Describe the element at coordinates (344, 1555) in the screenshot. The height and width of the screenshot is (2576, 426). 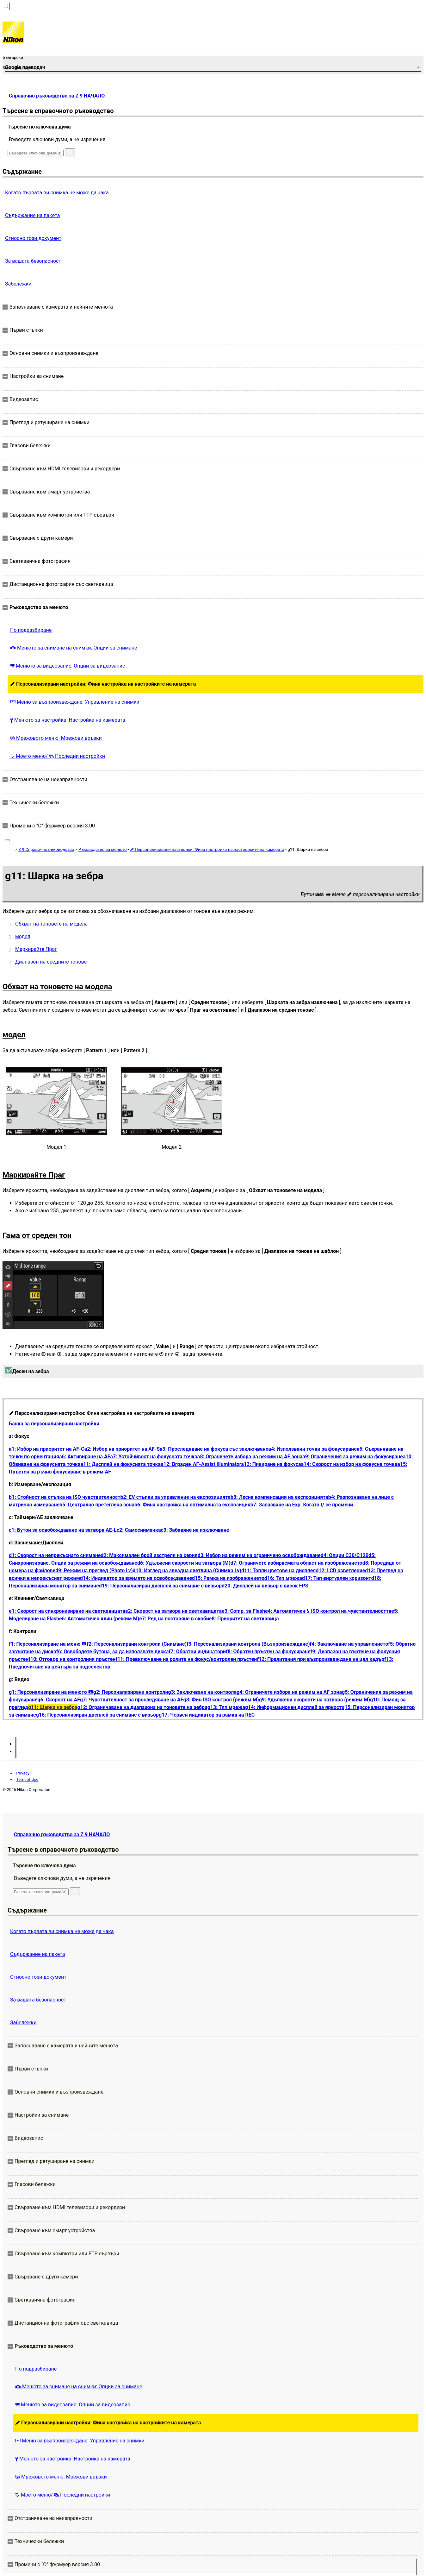
I see `d4: Опции C30/C120` at that location.